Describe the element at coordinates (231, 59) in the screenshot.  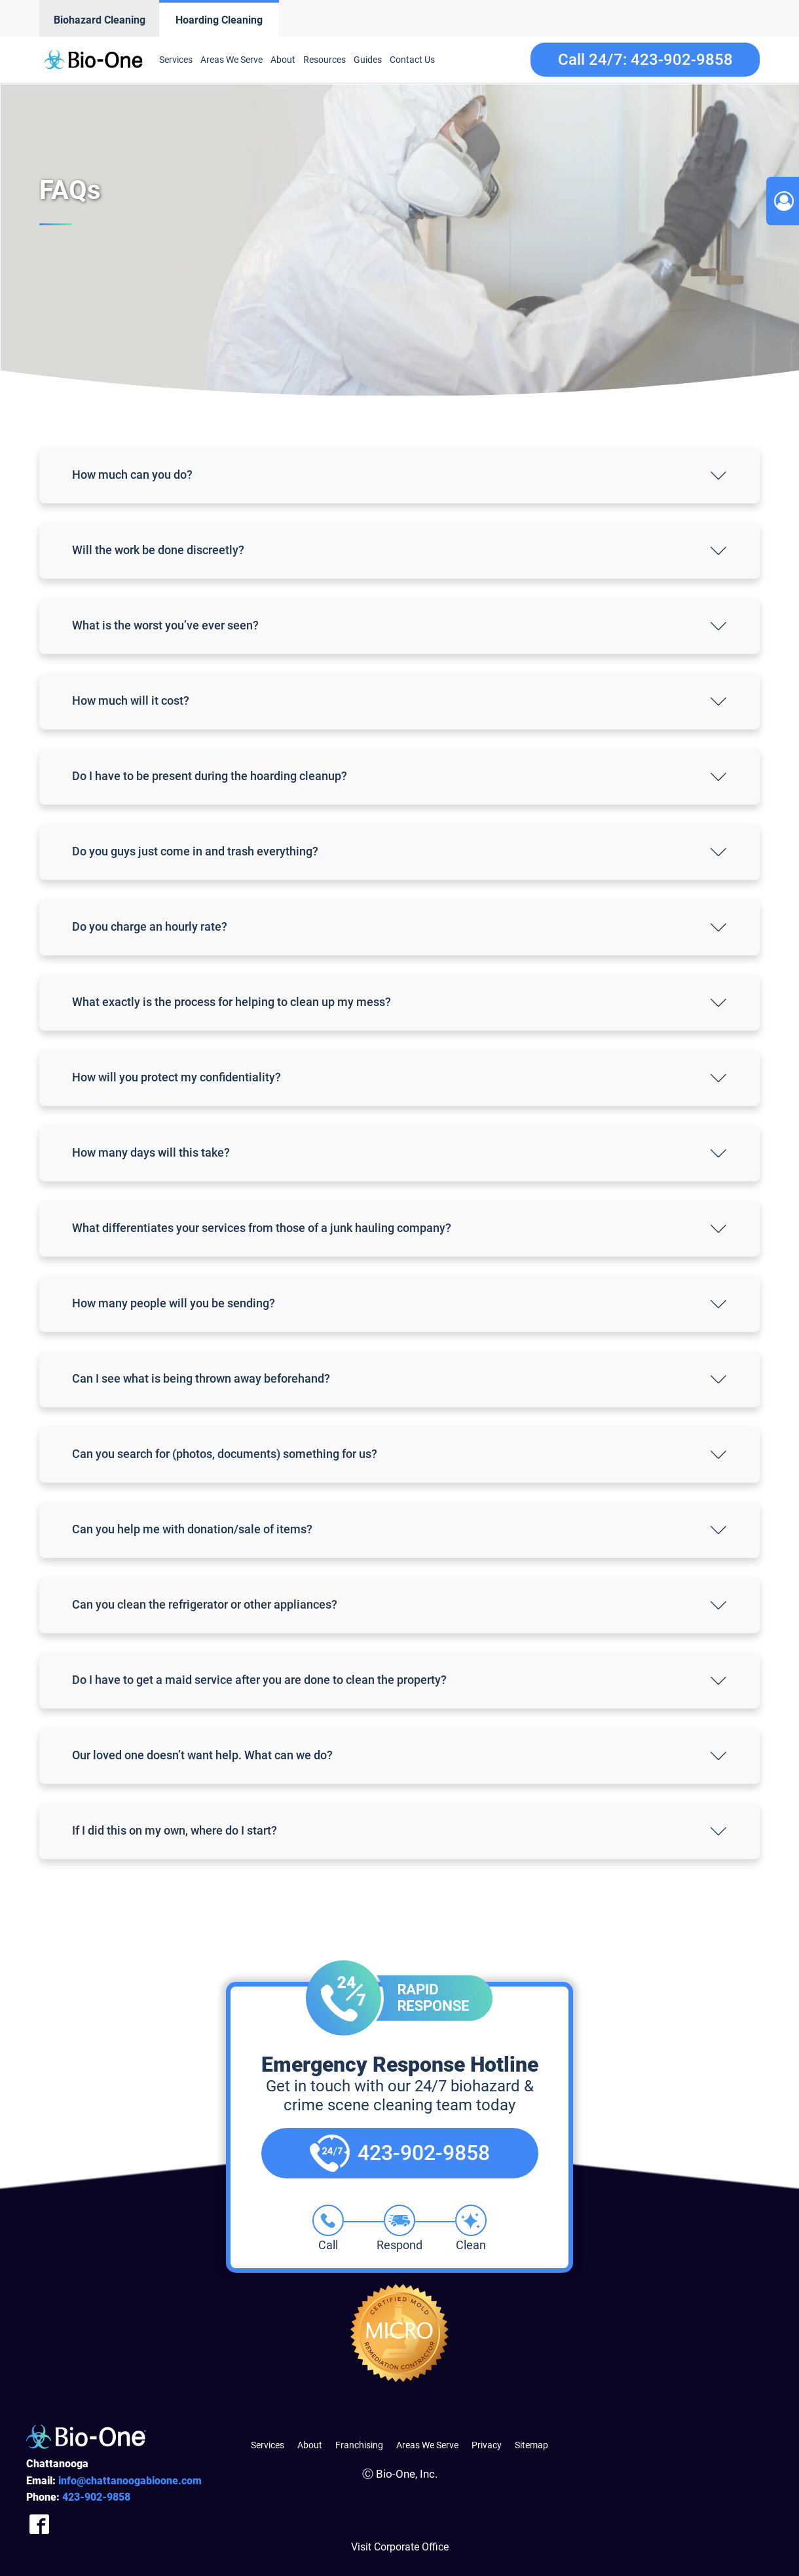
I see `Areas We Serve` at that location.